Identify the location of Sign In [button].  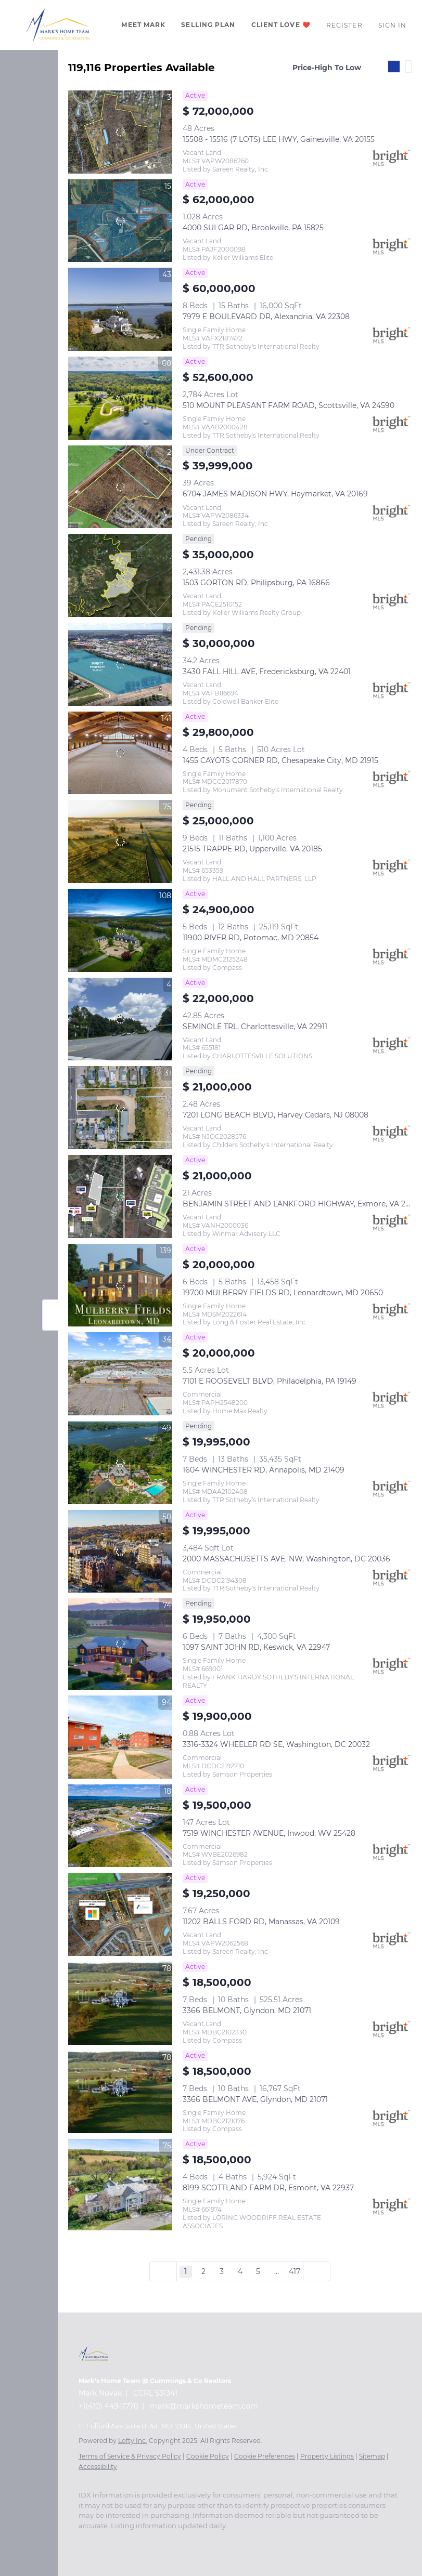
(392, 25).